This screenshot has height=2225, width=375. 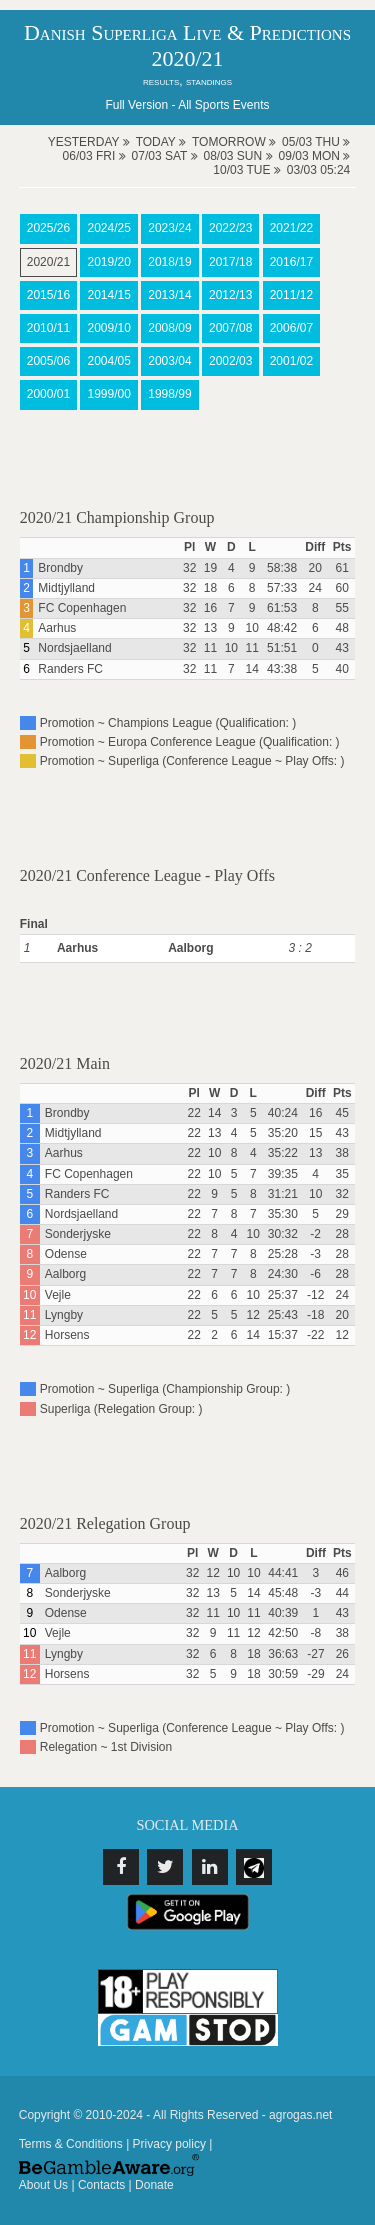 I want to click on 2010/11, so click(x=48, y=328).